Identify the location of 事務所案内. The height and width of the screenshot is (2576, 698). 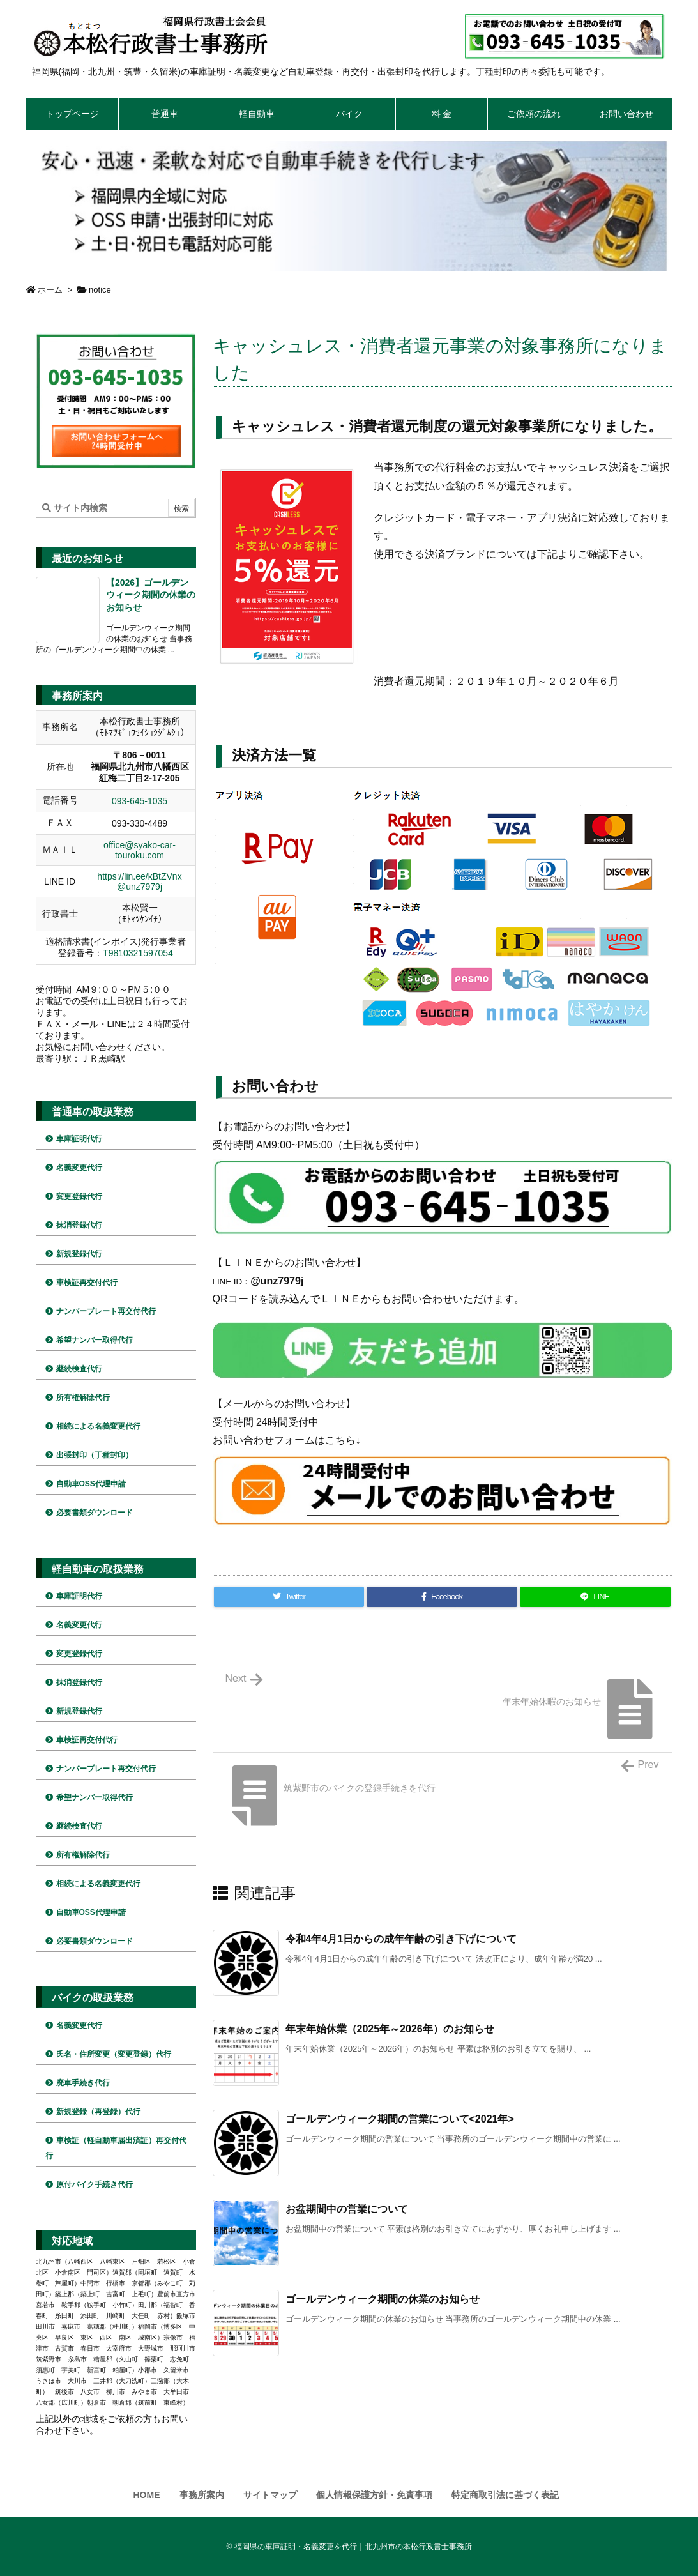
(201, 2495).